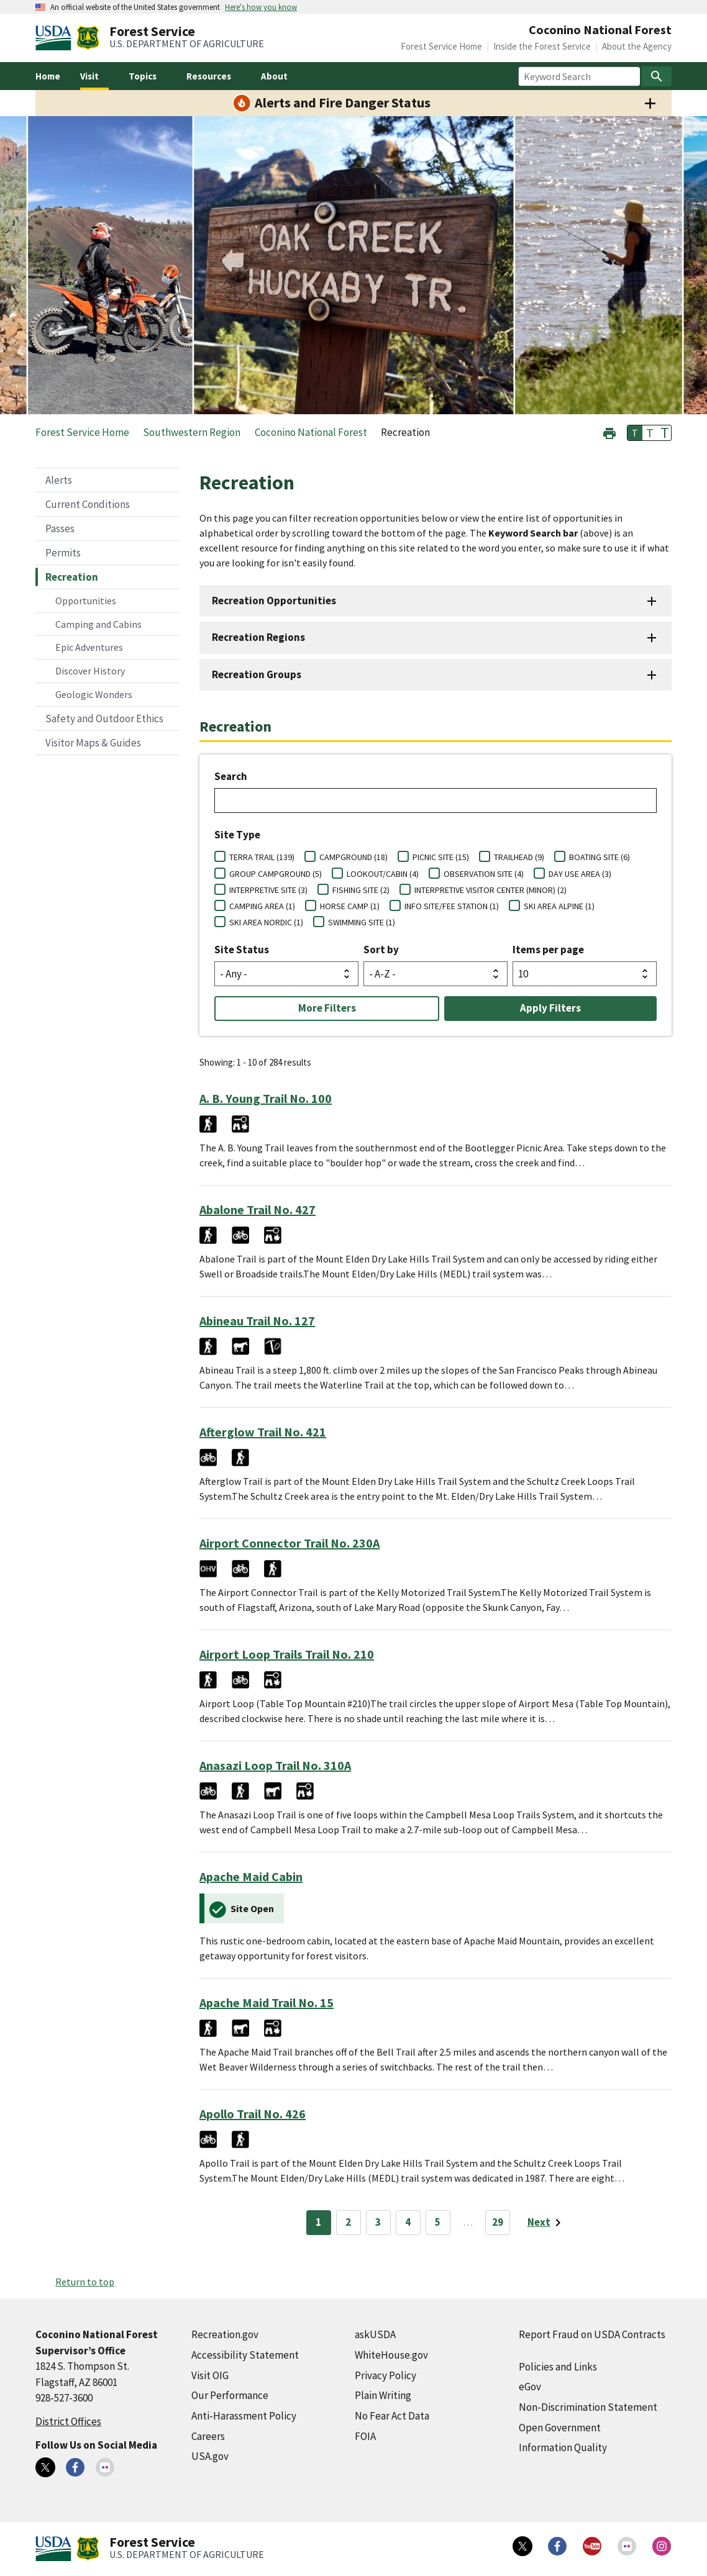  What do you see at coordinates (266, 922) in the screenshot?
I see `SKI AREA NORDIC (1)` at bounding box center [266, 922].